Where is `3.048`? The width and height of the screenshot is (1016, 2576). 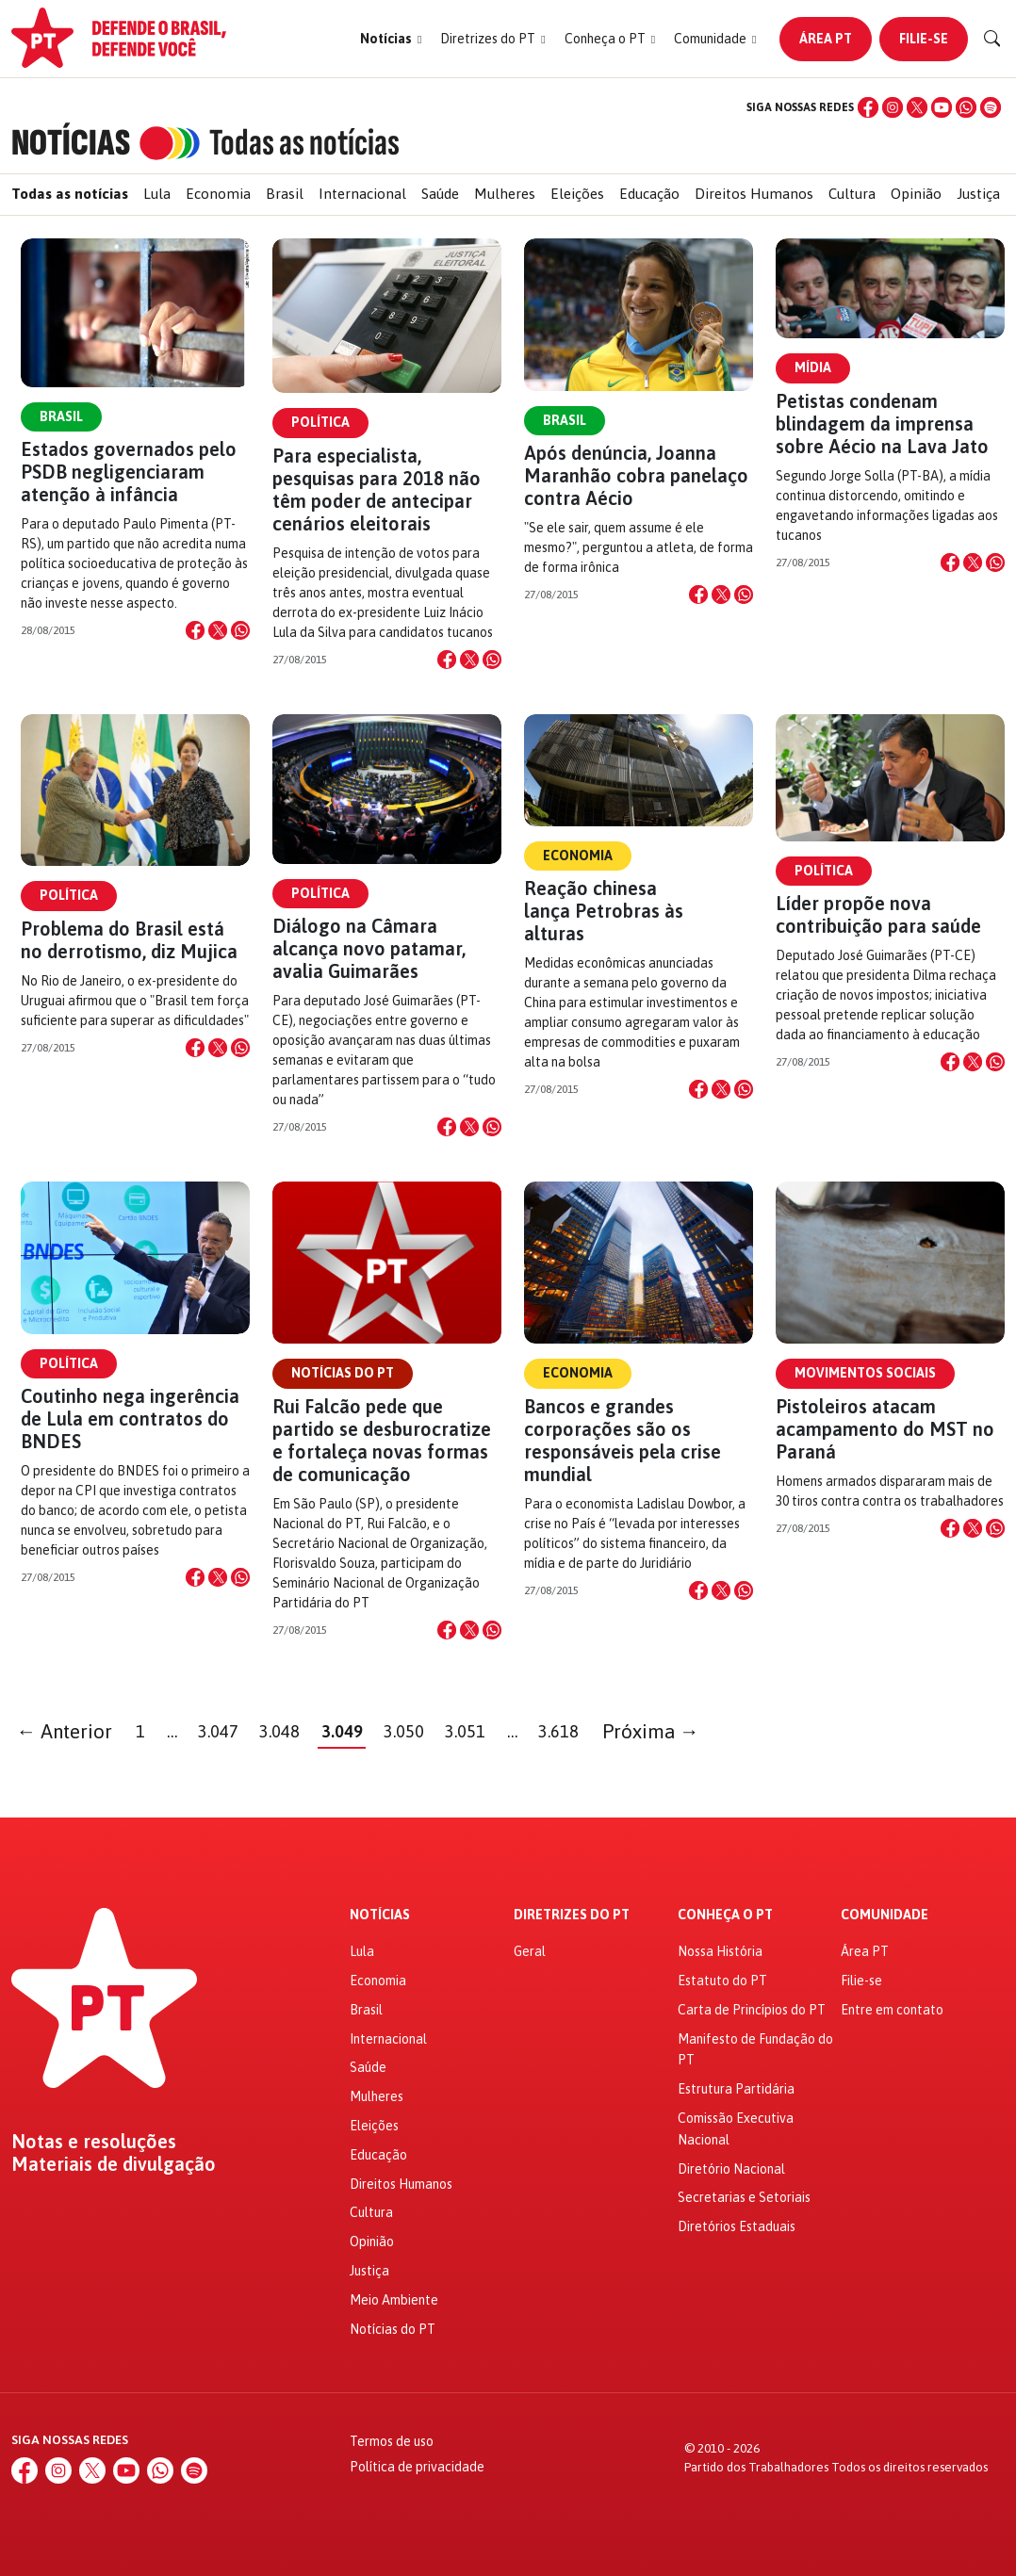
3.048 is located at coordinates (279, 1731).